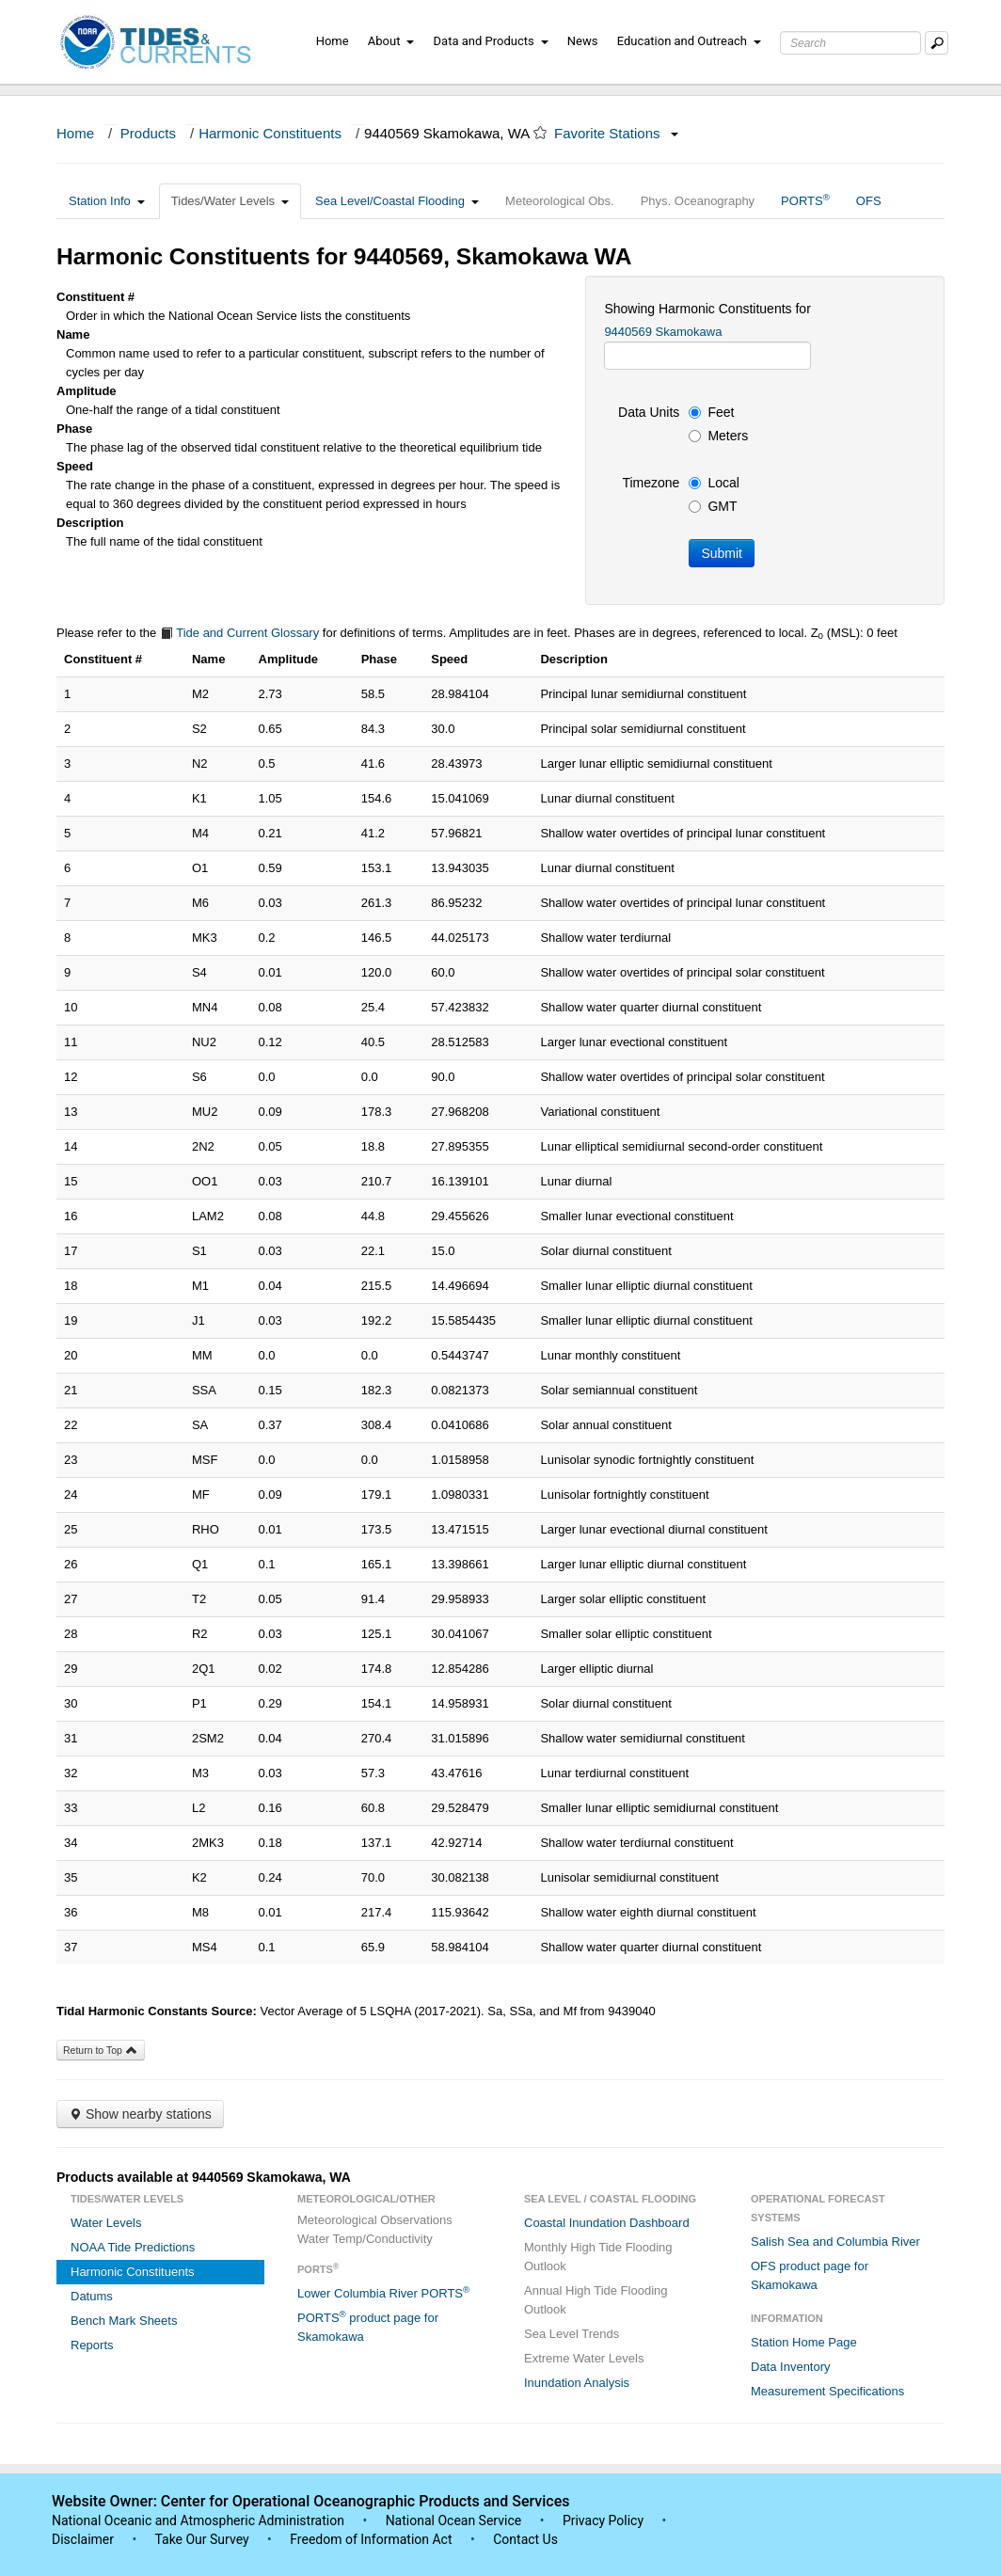  Describe the element at coordinates (230, 201) in the screenshot. I see `Tides/Water Levels` at that location.